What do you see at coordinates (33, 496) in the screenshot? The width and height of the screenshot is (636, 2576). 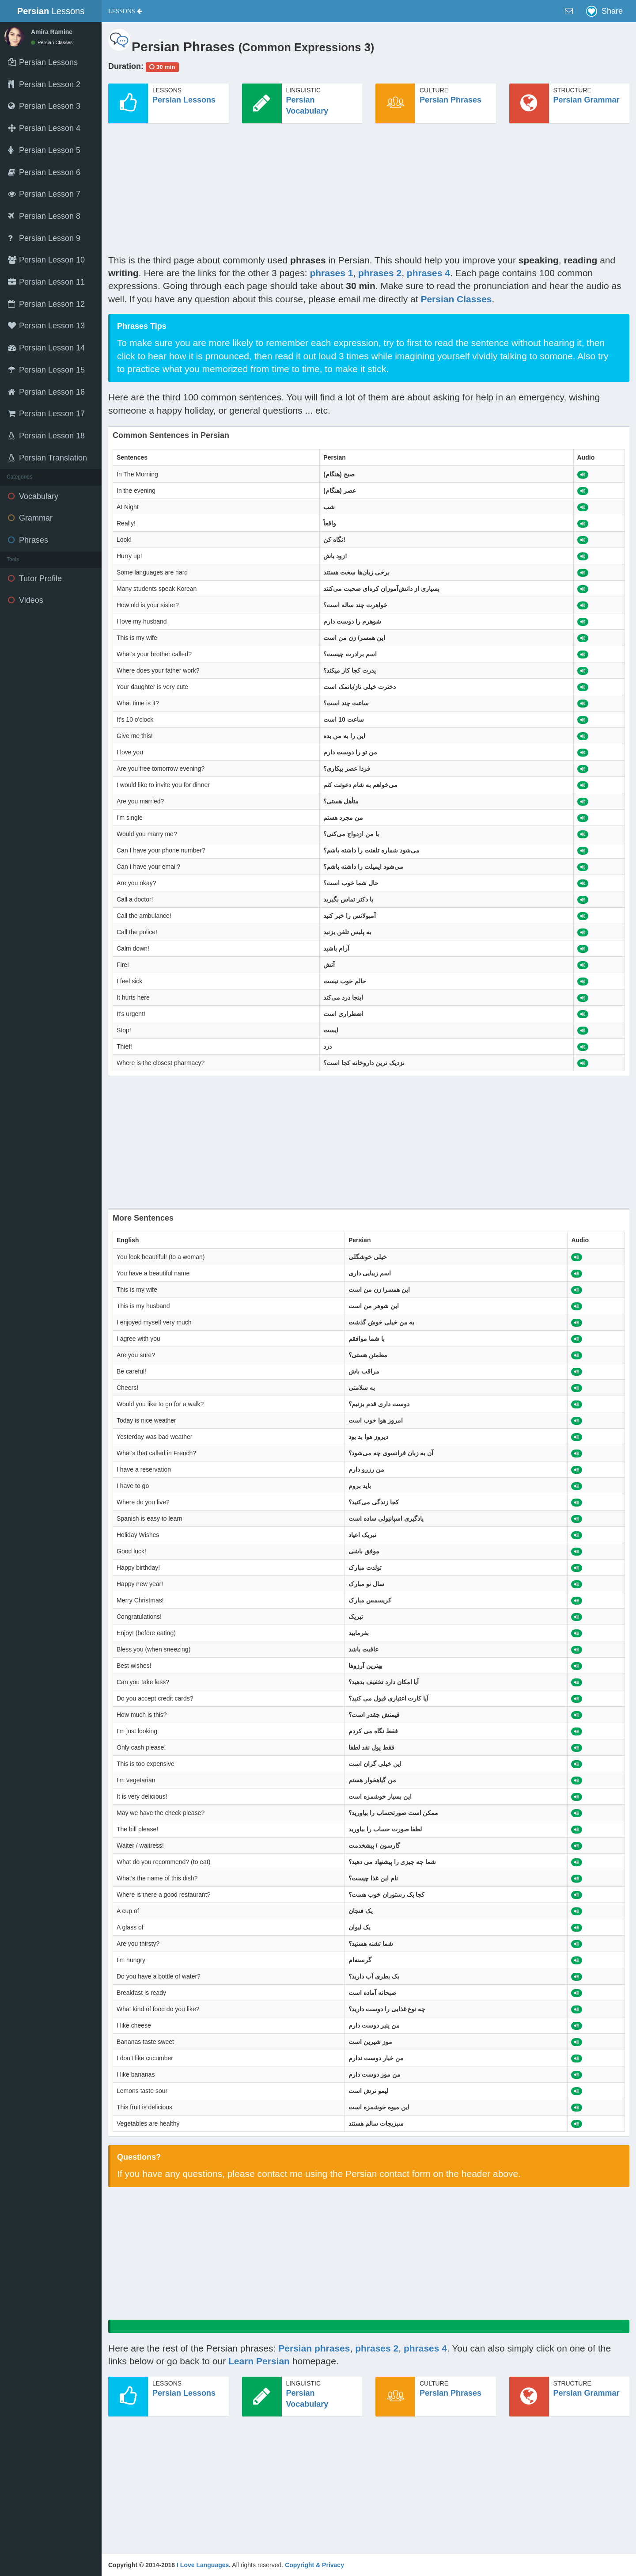 I see `Vocabulary` at bounding box center [33, 496].